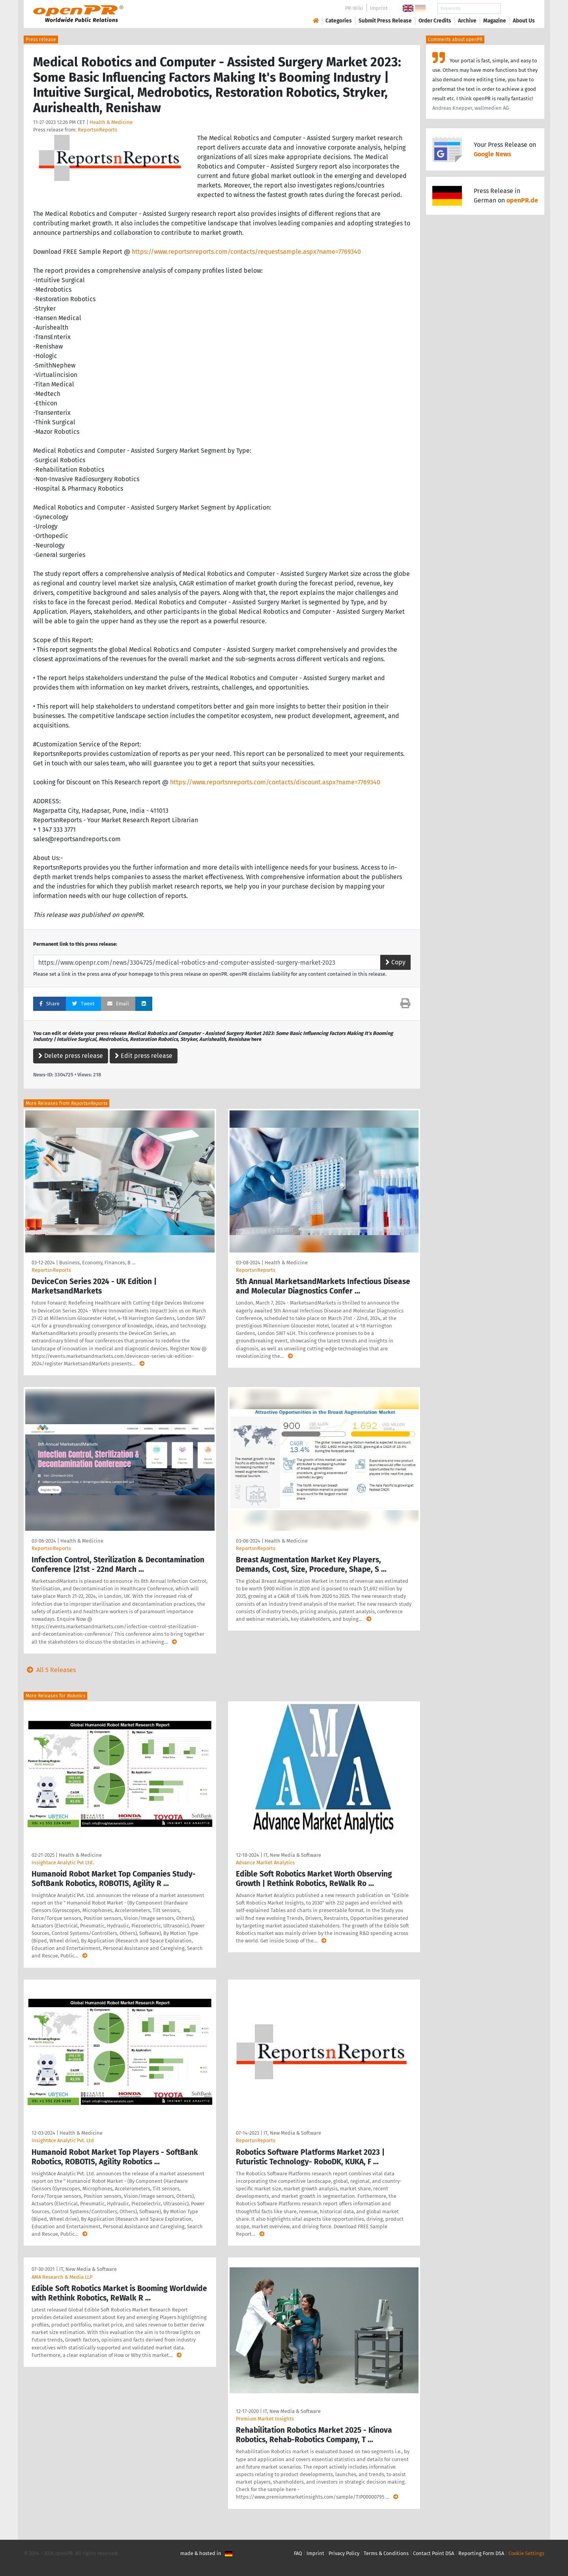  I want to click on Categories, so click(338, 20).